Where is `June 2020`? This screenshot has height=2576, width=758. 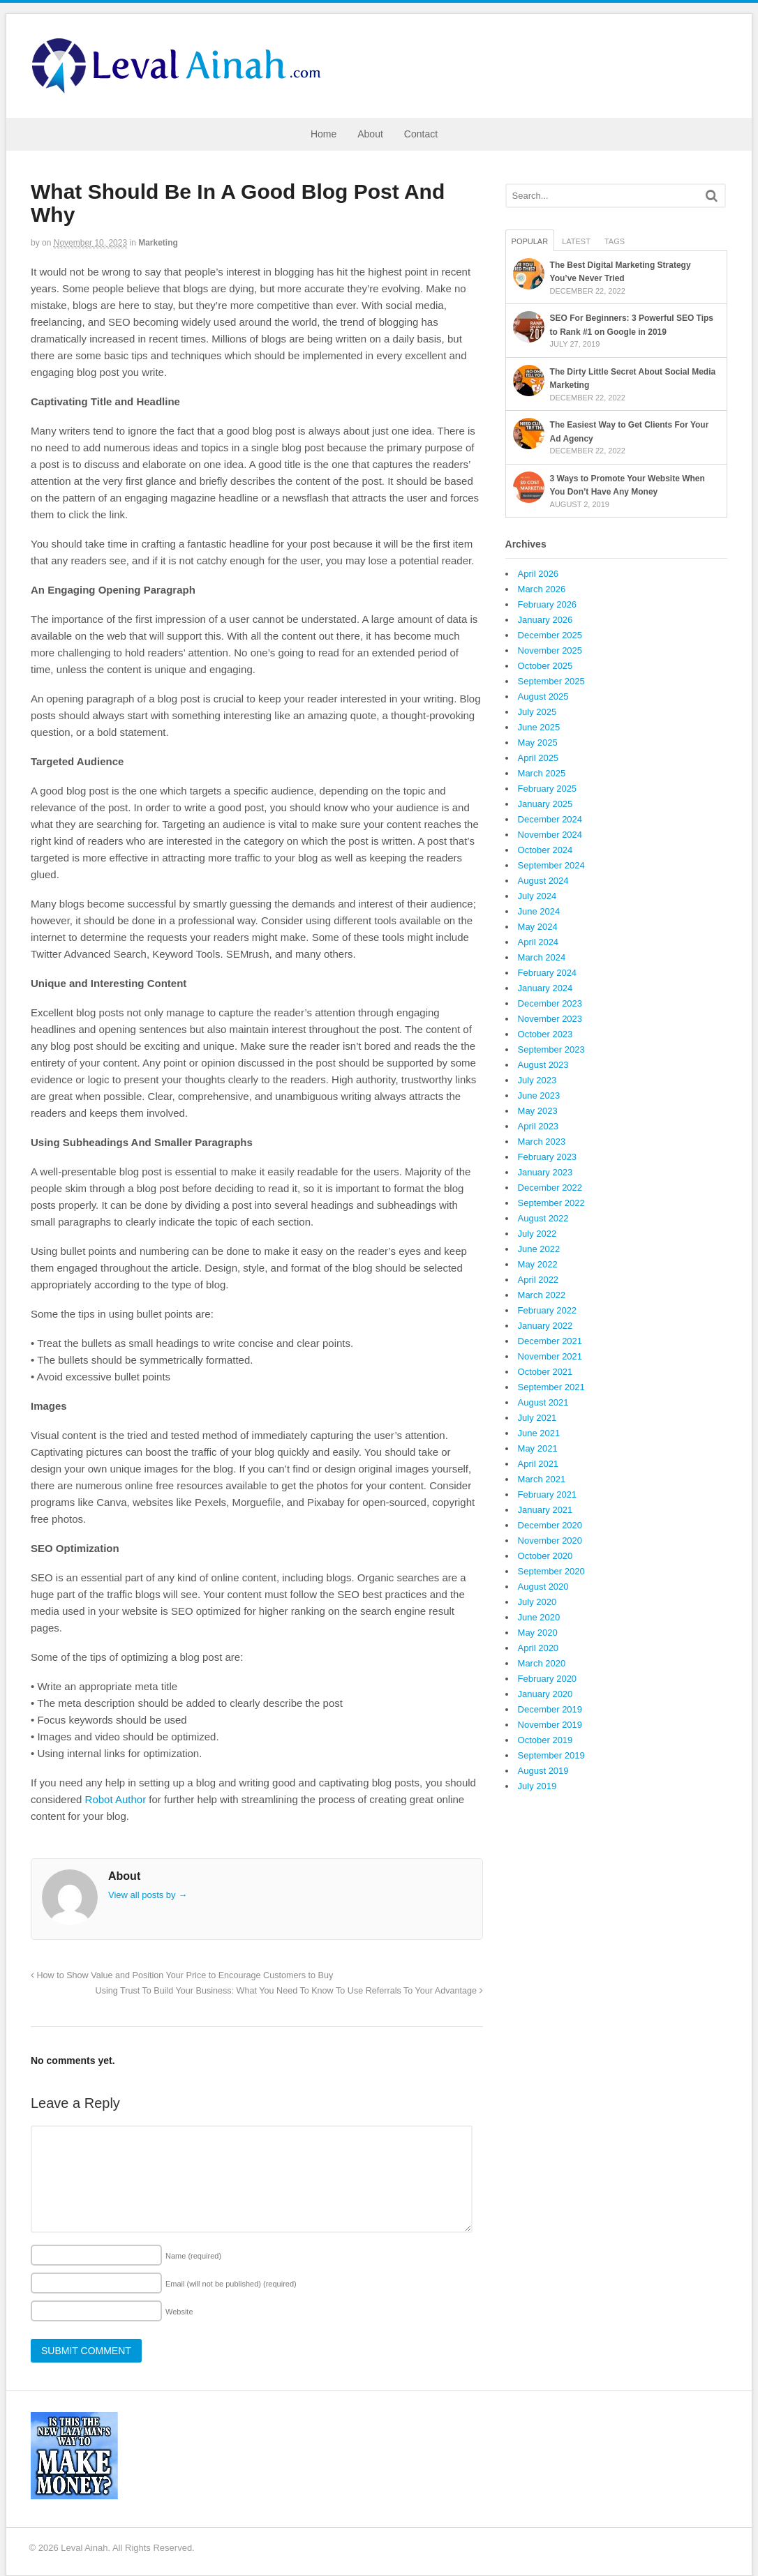
June 2020 is located at coordinates (539, 1617).